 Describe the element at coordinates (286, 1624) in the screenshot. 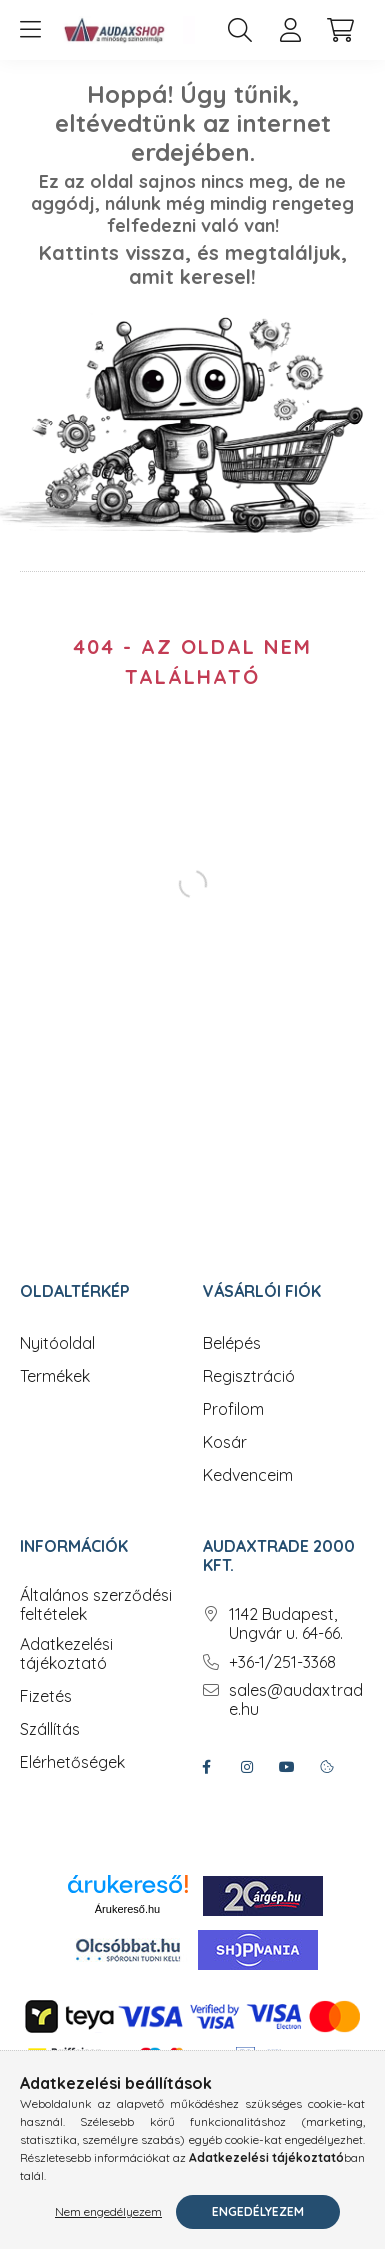

I see `1142 Budapest, Ungvár u. 64-66.` at that location.